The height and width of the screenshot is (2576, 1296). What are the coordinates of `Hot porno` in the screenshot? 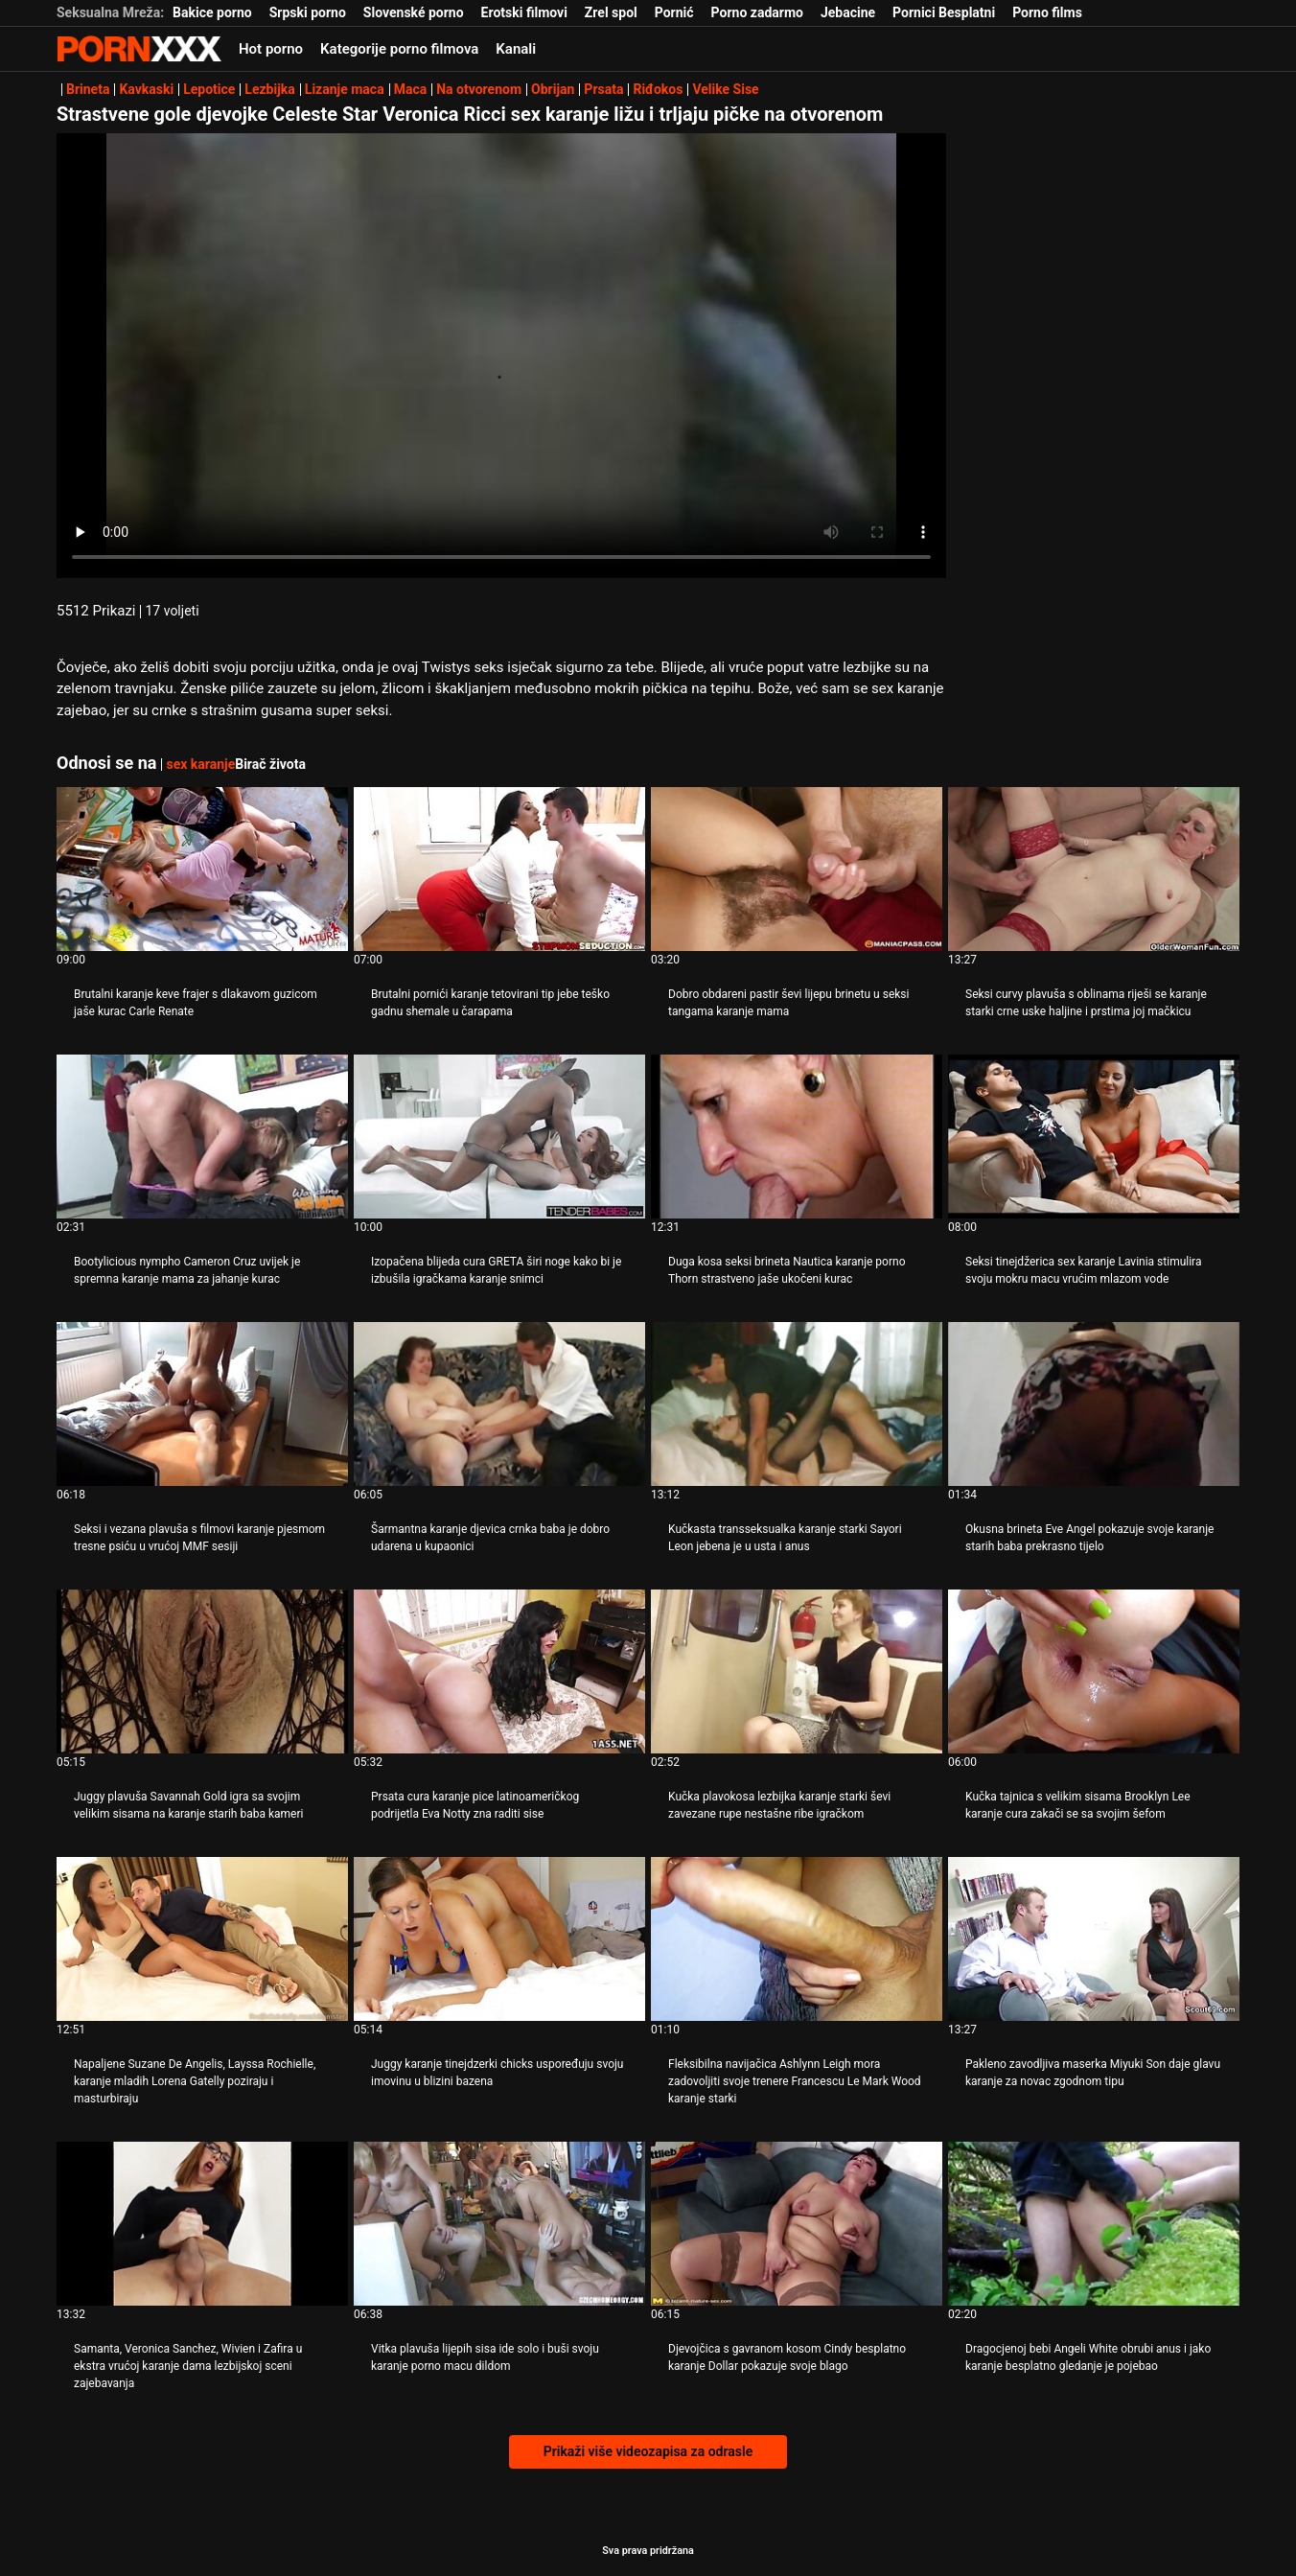 It's located at (271, 49).